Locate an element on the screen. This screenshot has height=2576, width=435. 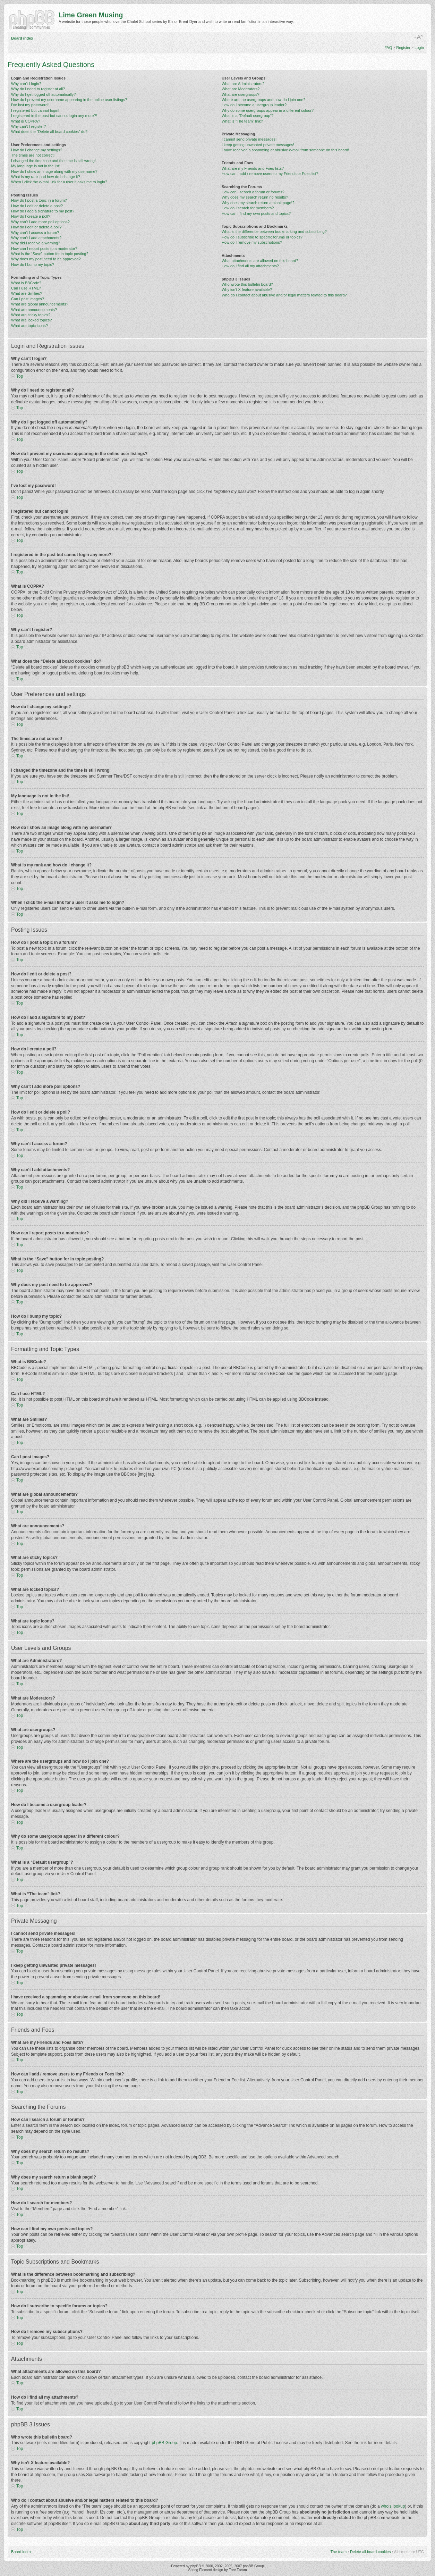
Why did I receive a warning? is located at coordinates (35, 243).